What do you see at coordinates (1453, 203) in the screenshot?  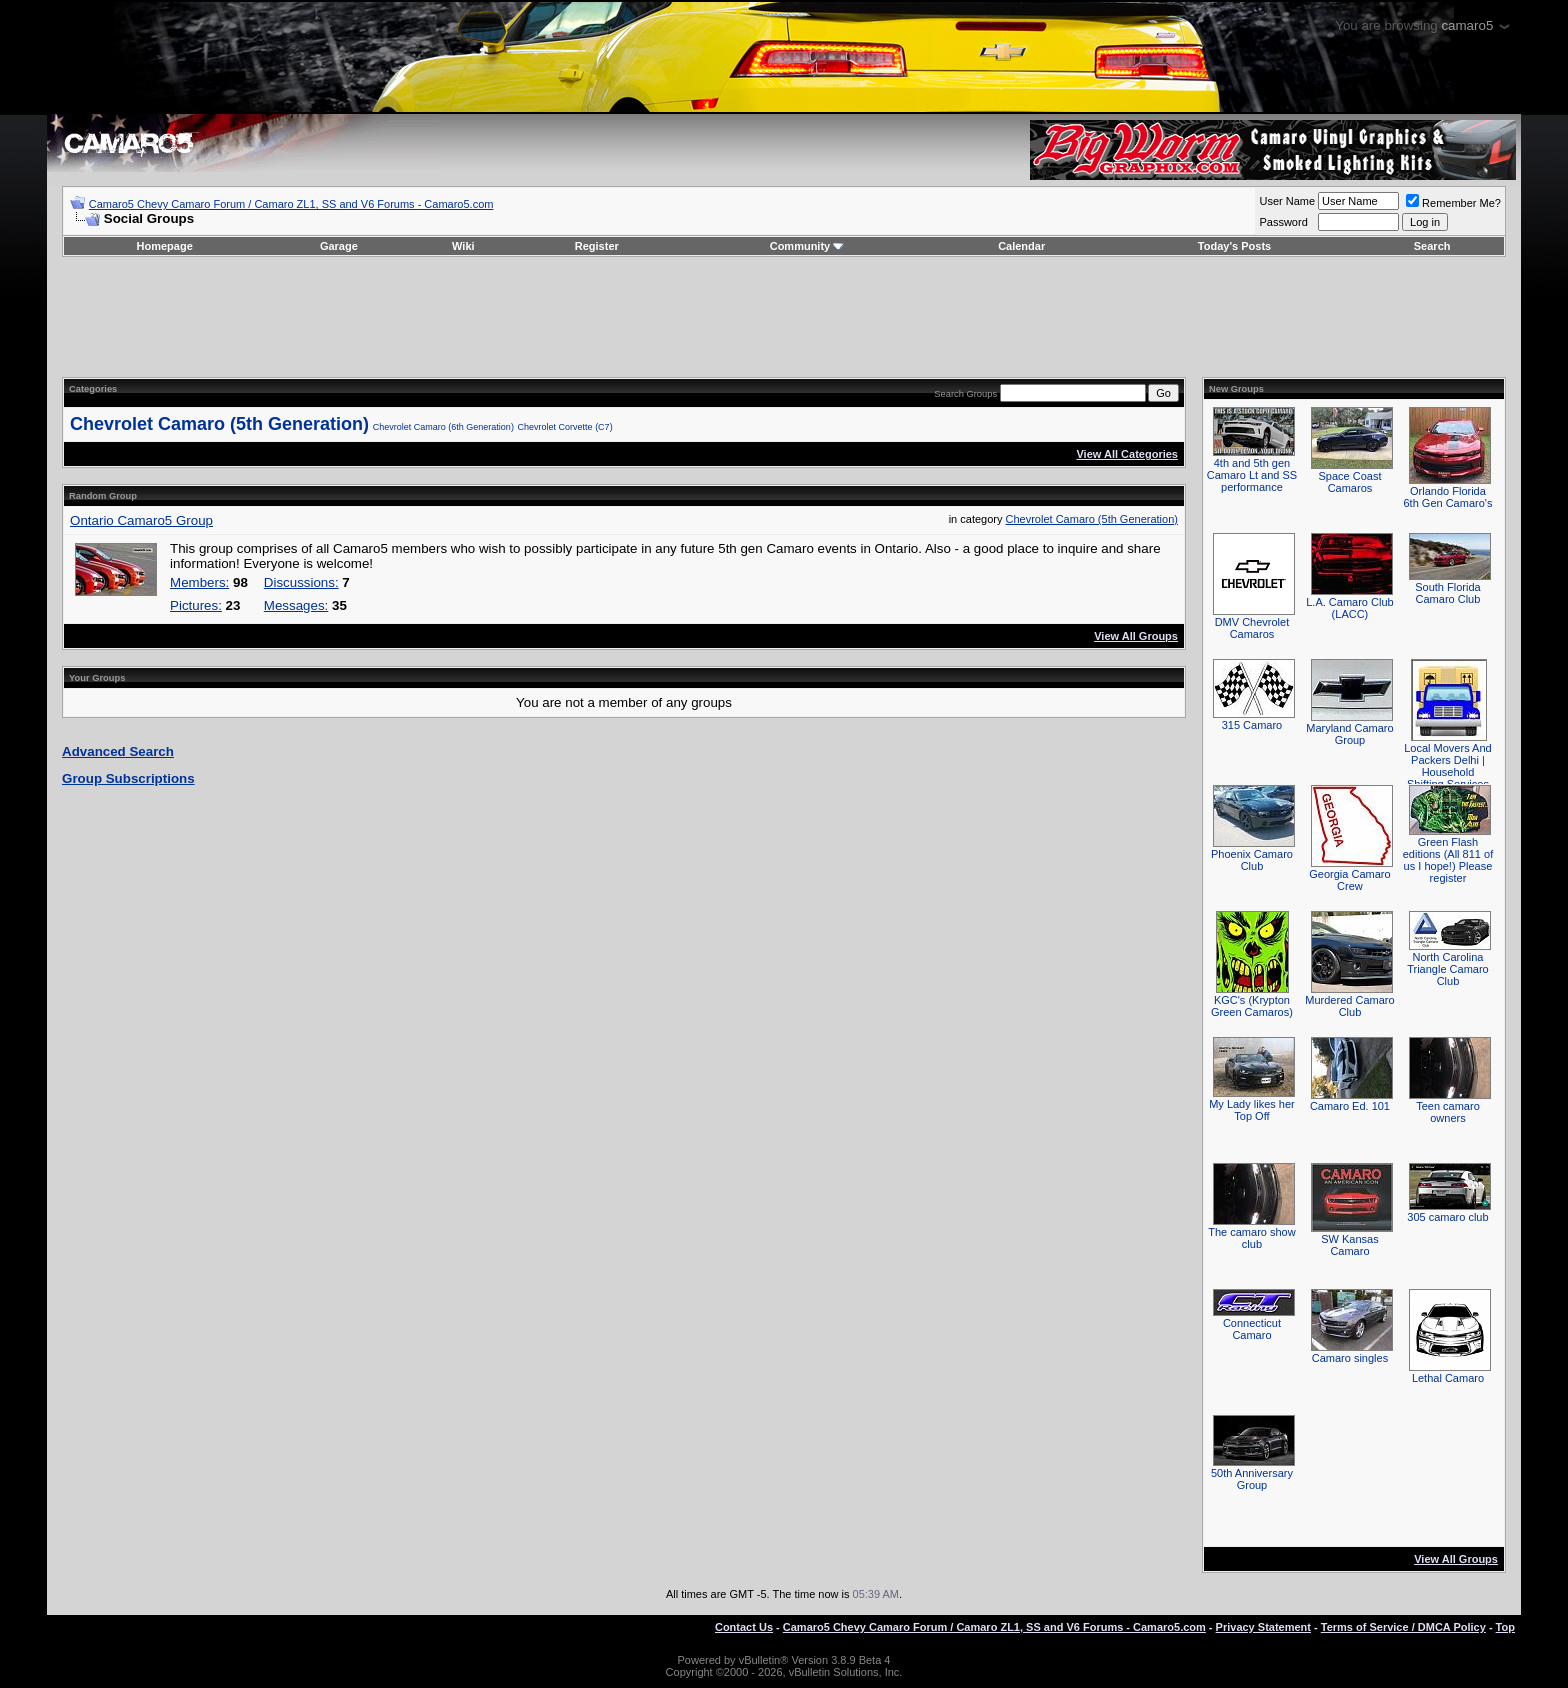 I see `Remember Me?` at bounding box center [1453, 203].